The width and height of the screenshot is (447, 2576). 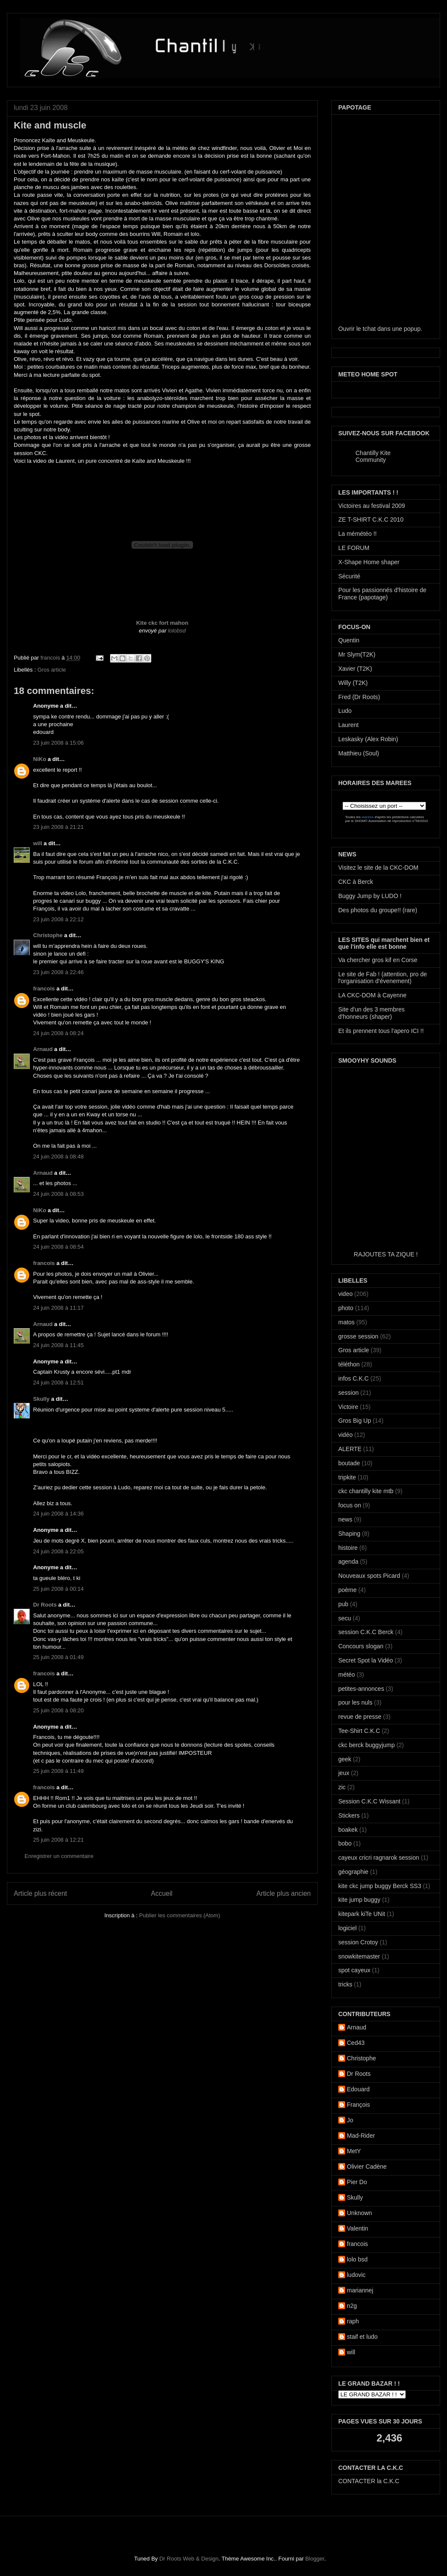 What do you see at coordinates (58, 1194) in the screenshot?
I see `24 juin 2008 à 08:53` at bounding box center [58, 1194].